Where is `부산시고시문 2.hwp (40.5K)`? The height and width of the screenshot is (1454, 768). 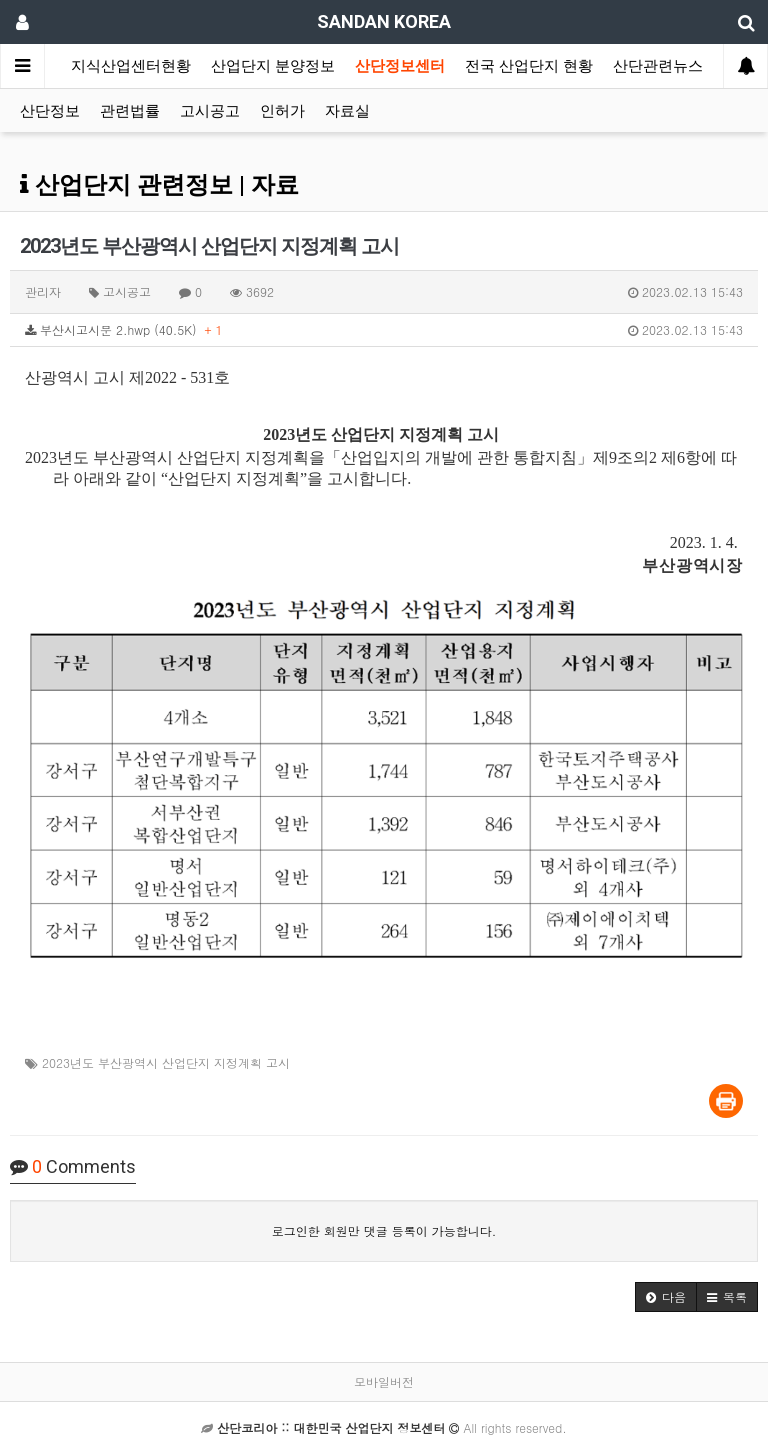
부산시고시문 2.hwp (40.5K) is located at coordinates (384, 330).